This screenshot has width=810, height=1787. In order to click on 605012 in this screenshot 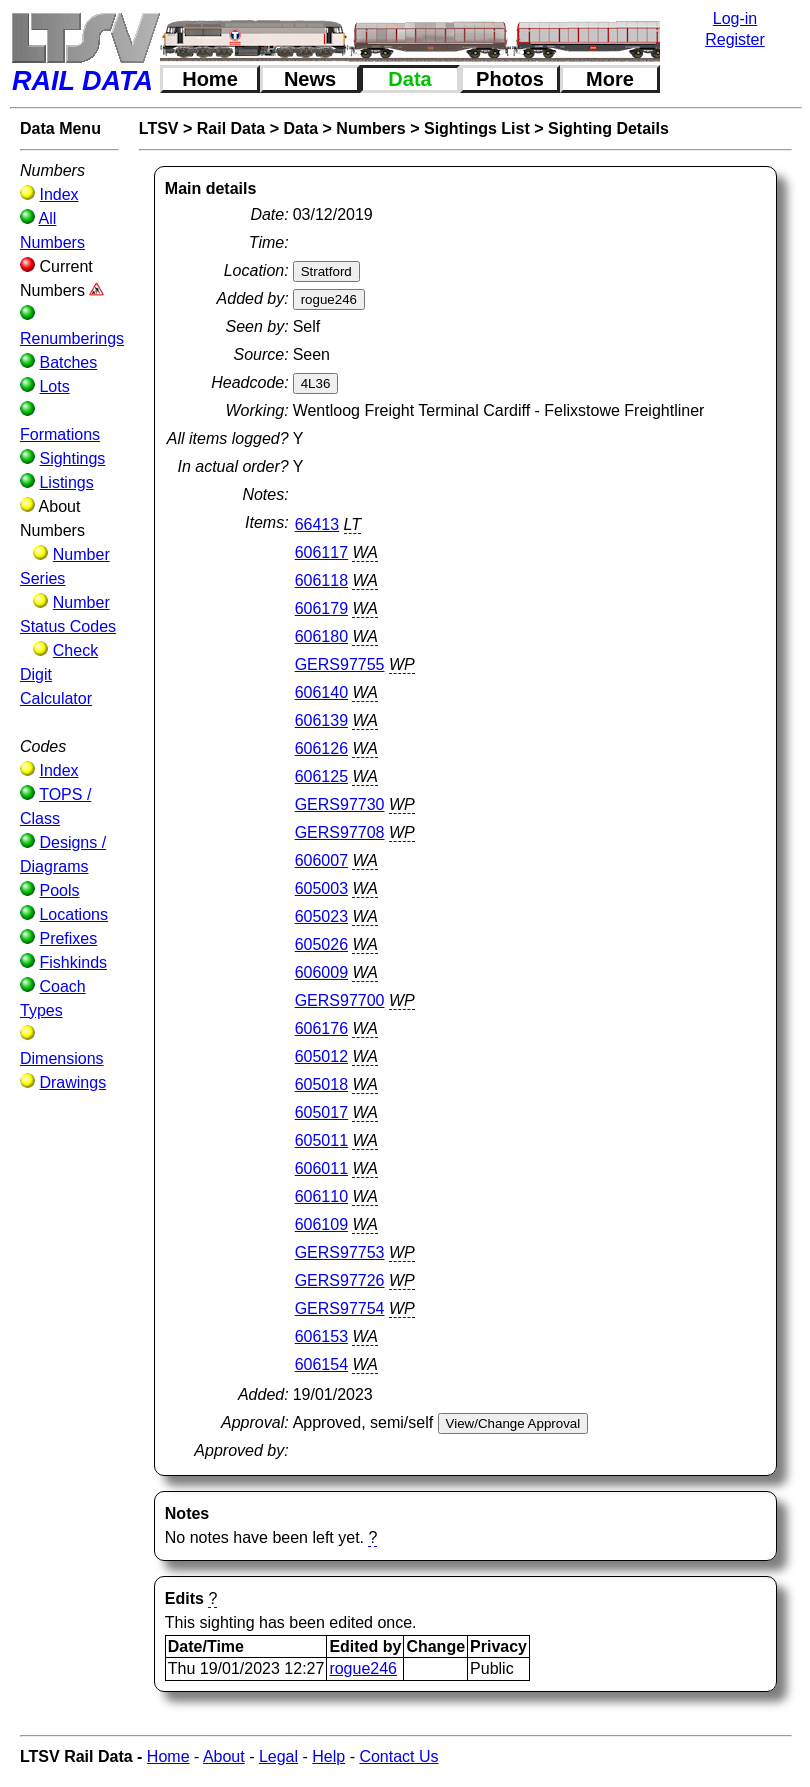, I will do `click(321, 1056)`.